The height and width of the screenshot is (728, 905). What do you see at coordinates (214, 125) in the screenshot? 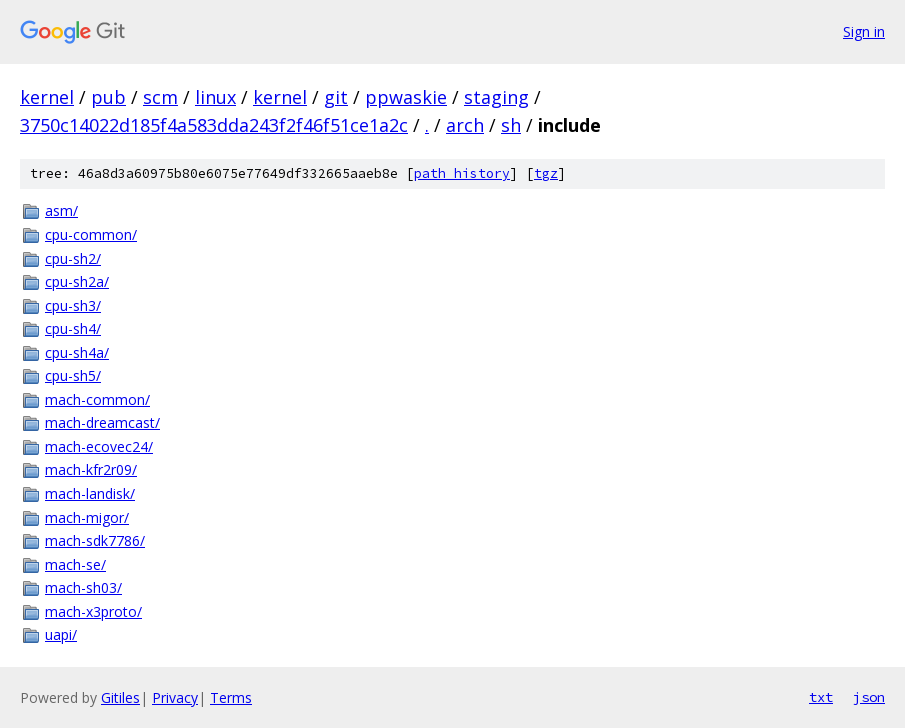
I see `3750c14022d185f4a583dda243f2f46f51ce1a2c` at bounding box center [214, 125].